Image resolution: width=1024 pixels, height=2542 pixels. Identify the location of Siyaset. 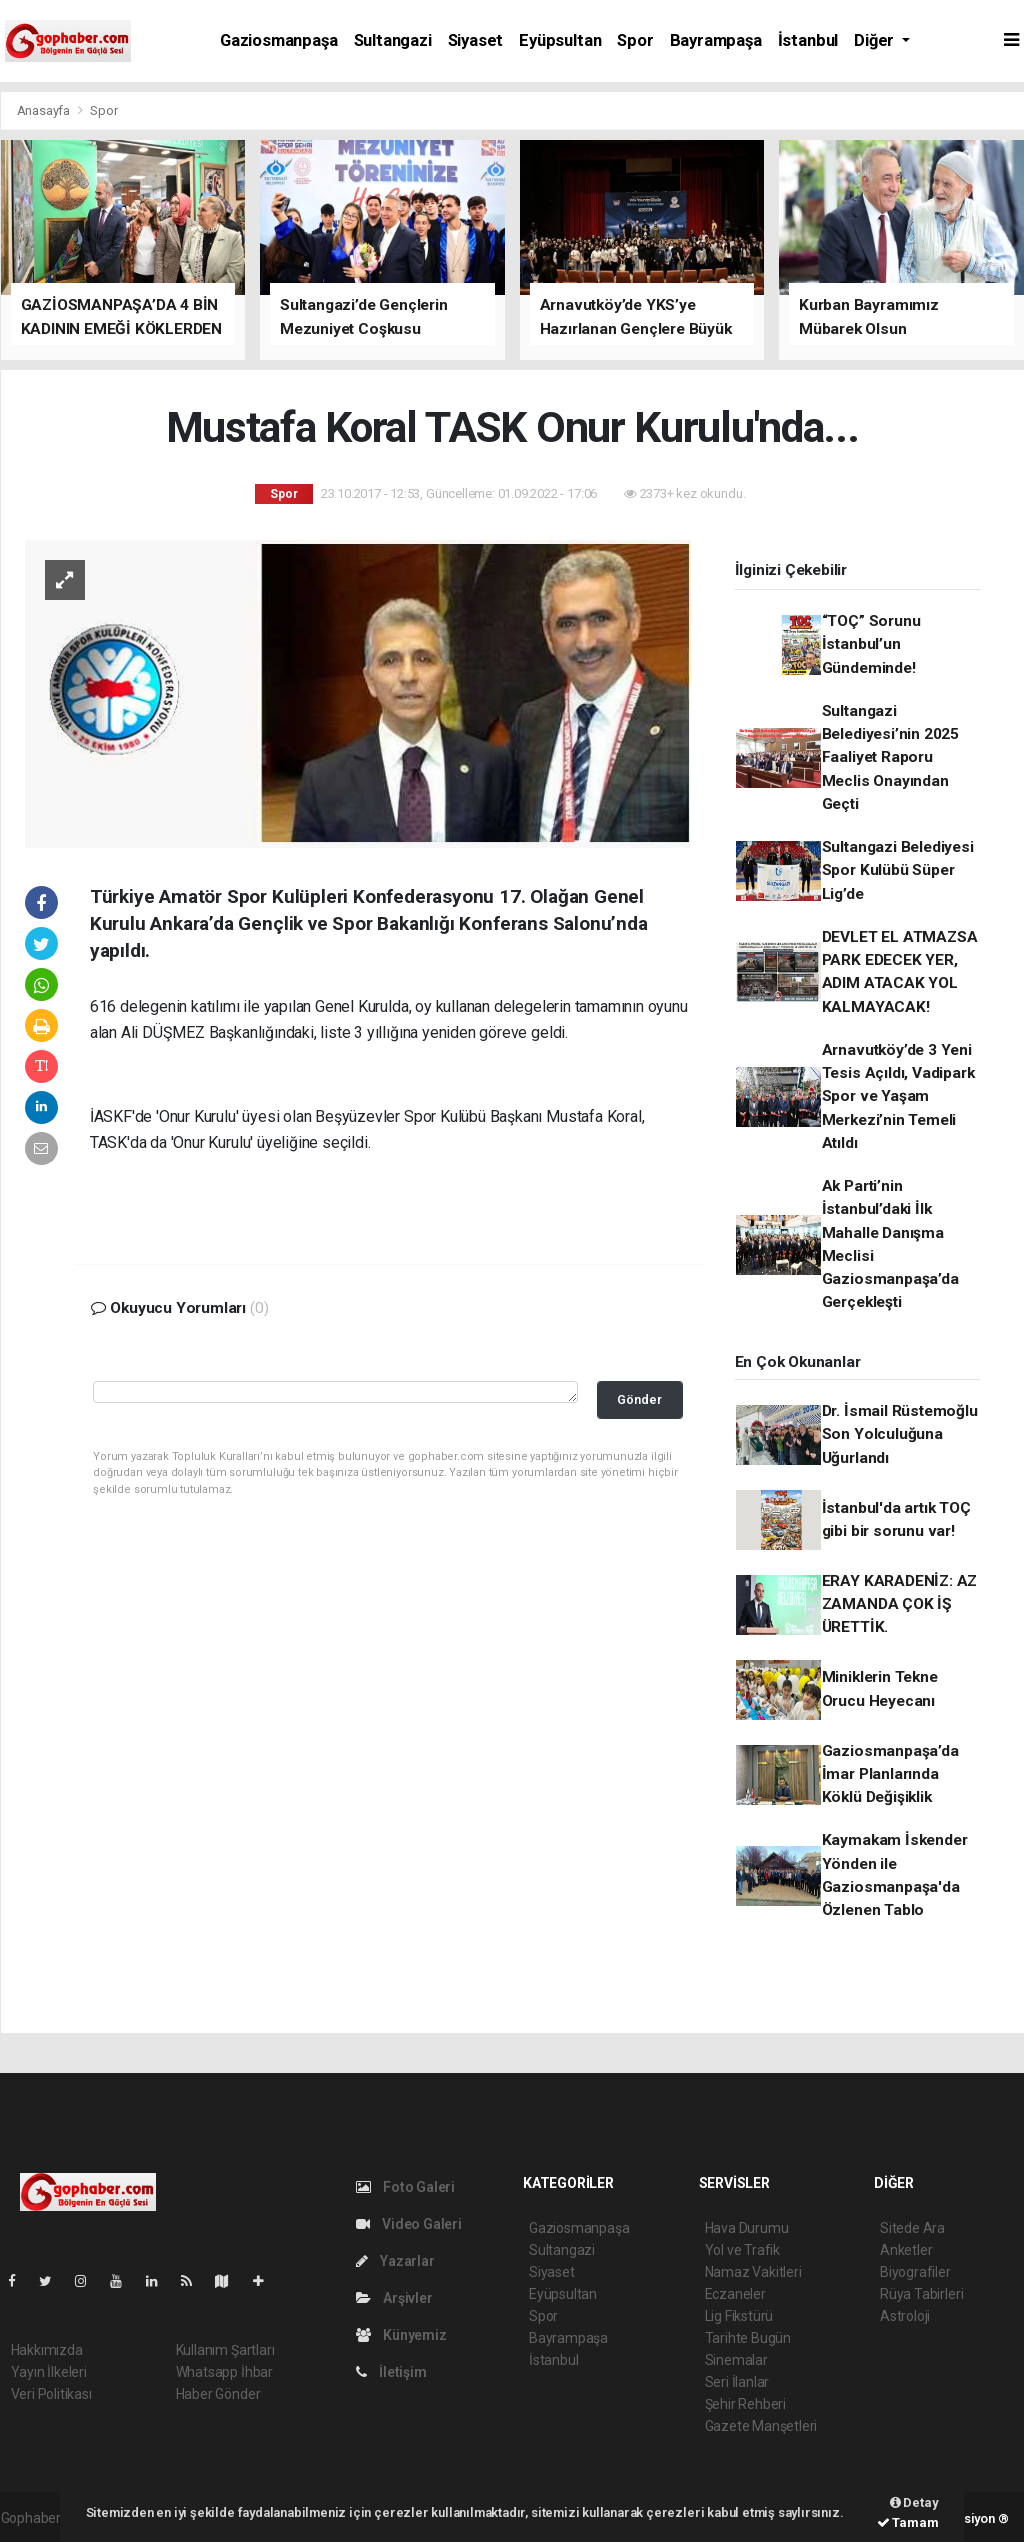
(476, 40).